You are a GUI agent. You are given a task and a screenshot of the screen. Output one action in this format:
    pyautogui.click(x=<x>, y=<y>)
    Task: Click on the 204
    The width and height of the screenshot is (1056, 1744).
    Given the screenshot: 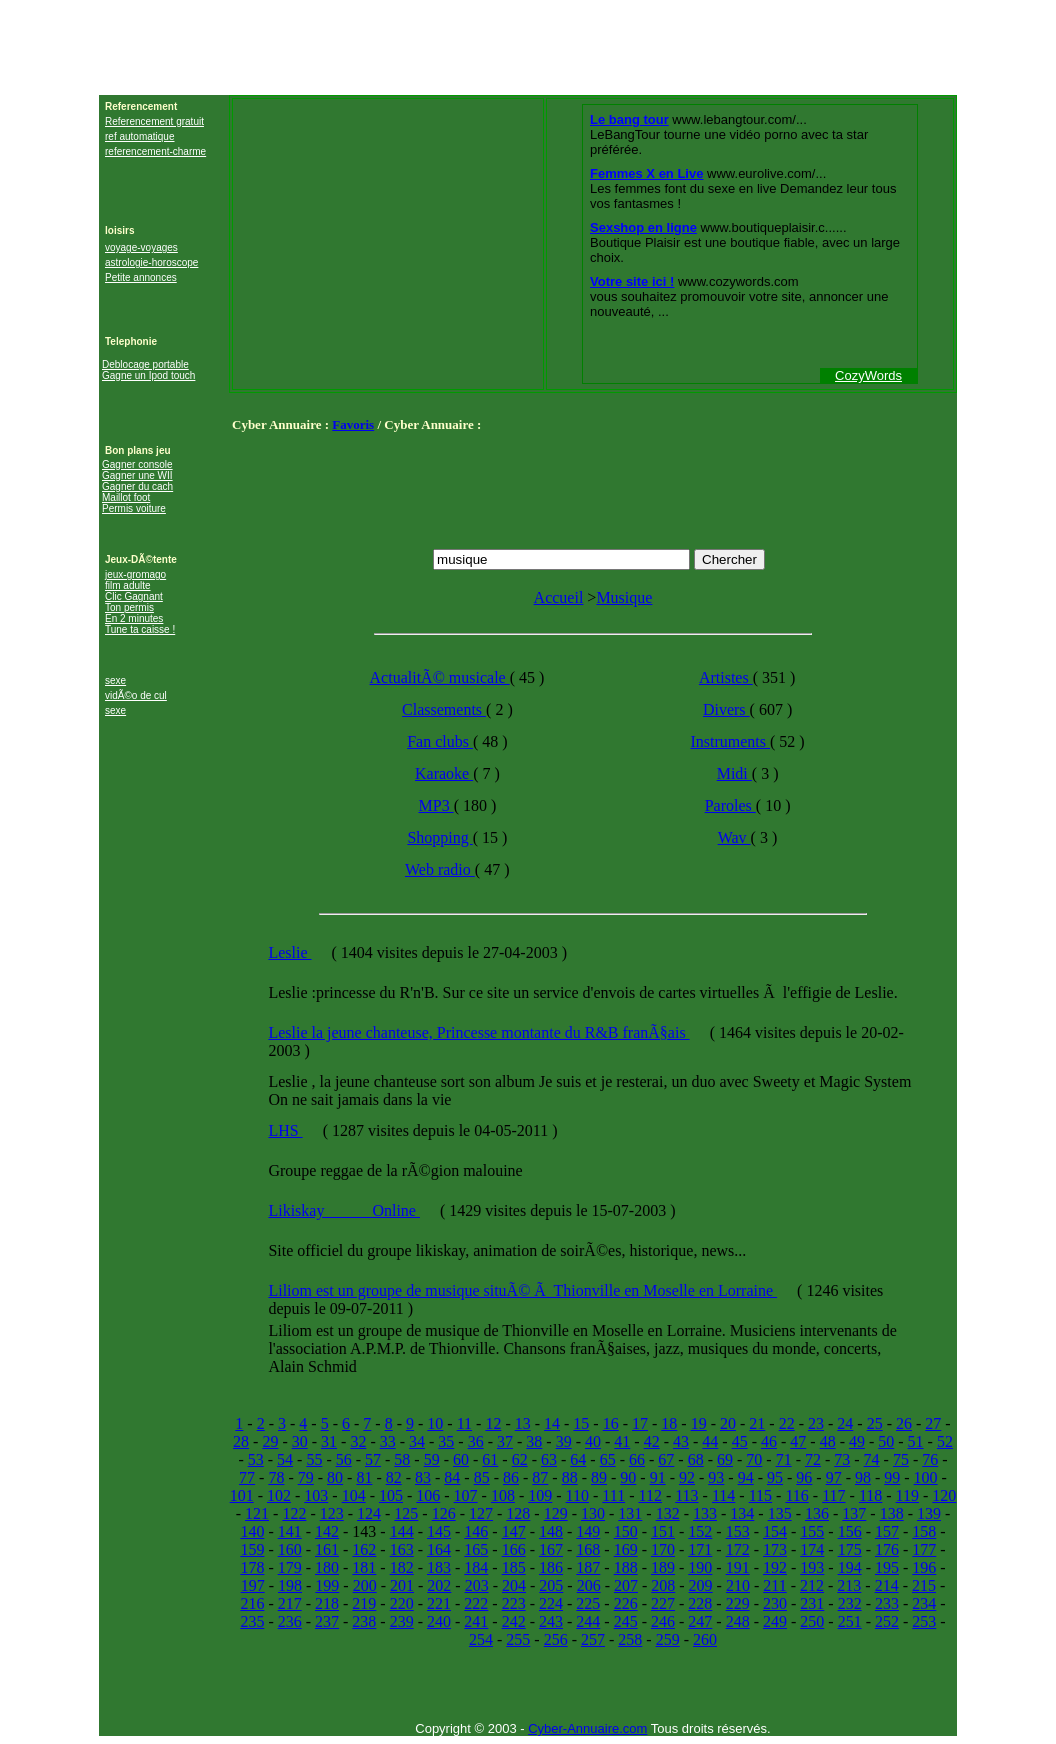 What is the action you would take?
    pyautogui.click(x=514, y=1585)
    